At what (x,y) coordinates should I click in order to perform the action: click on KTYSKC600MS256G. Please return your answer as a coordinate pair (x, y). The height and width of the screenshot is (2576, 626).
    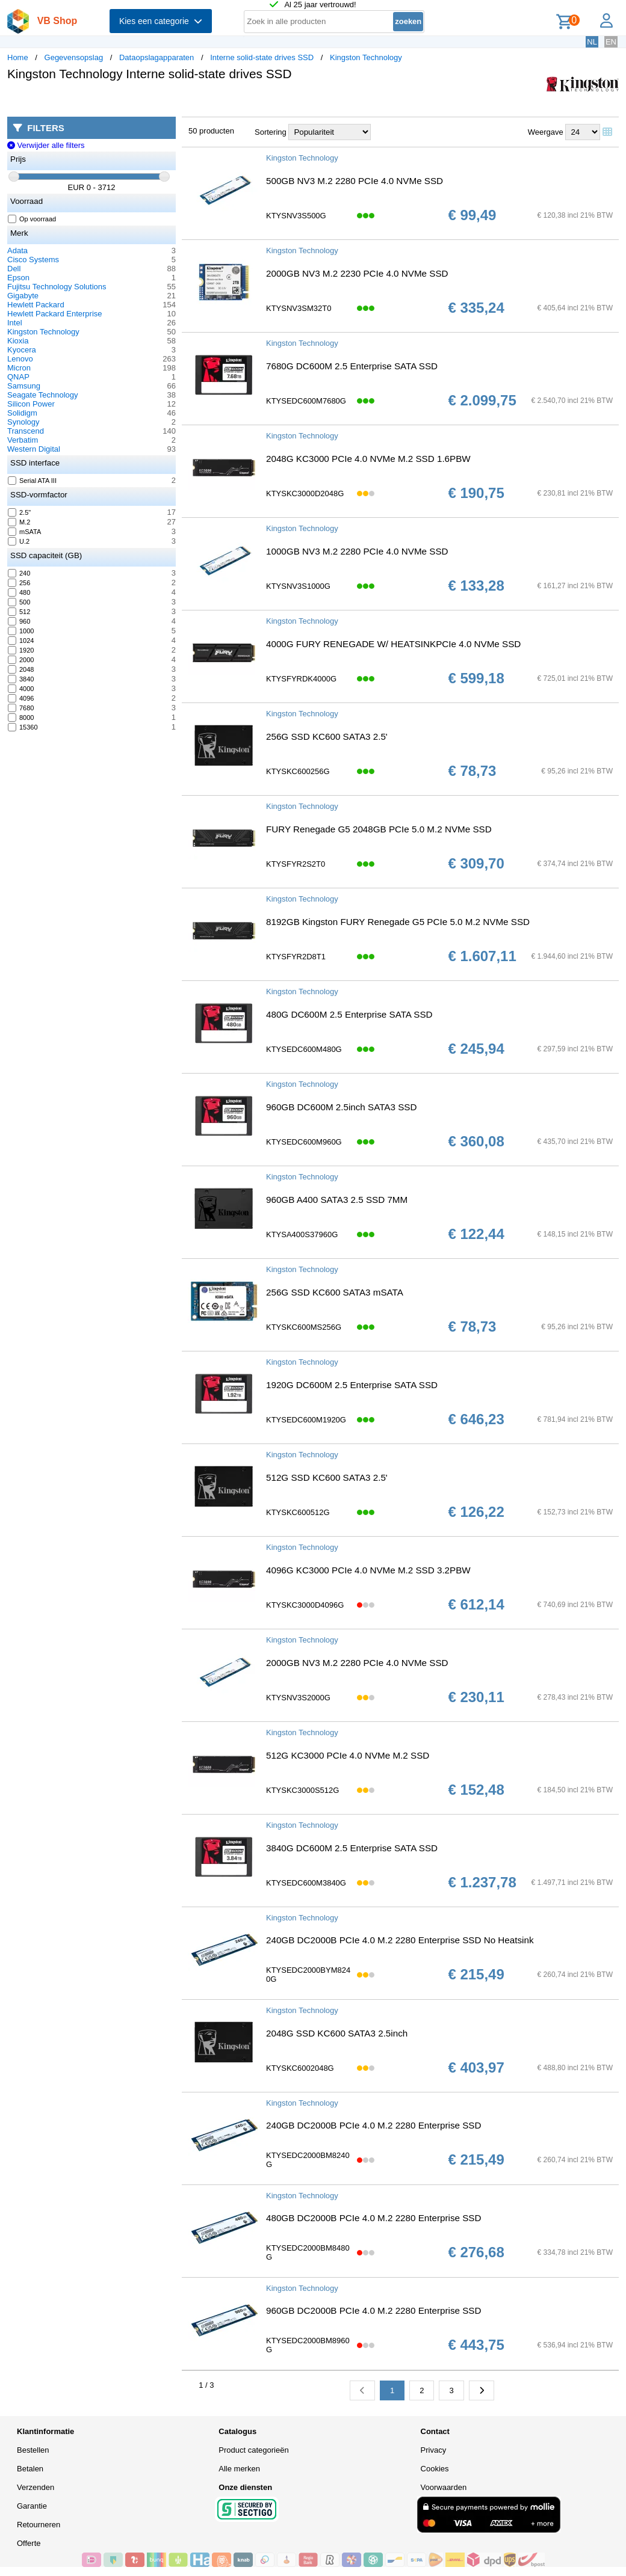
    Looking at the image, I should click on (303, 1327).